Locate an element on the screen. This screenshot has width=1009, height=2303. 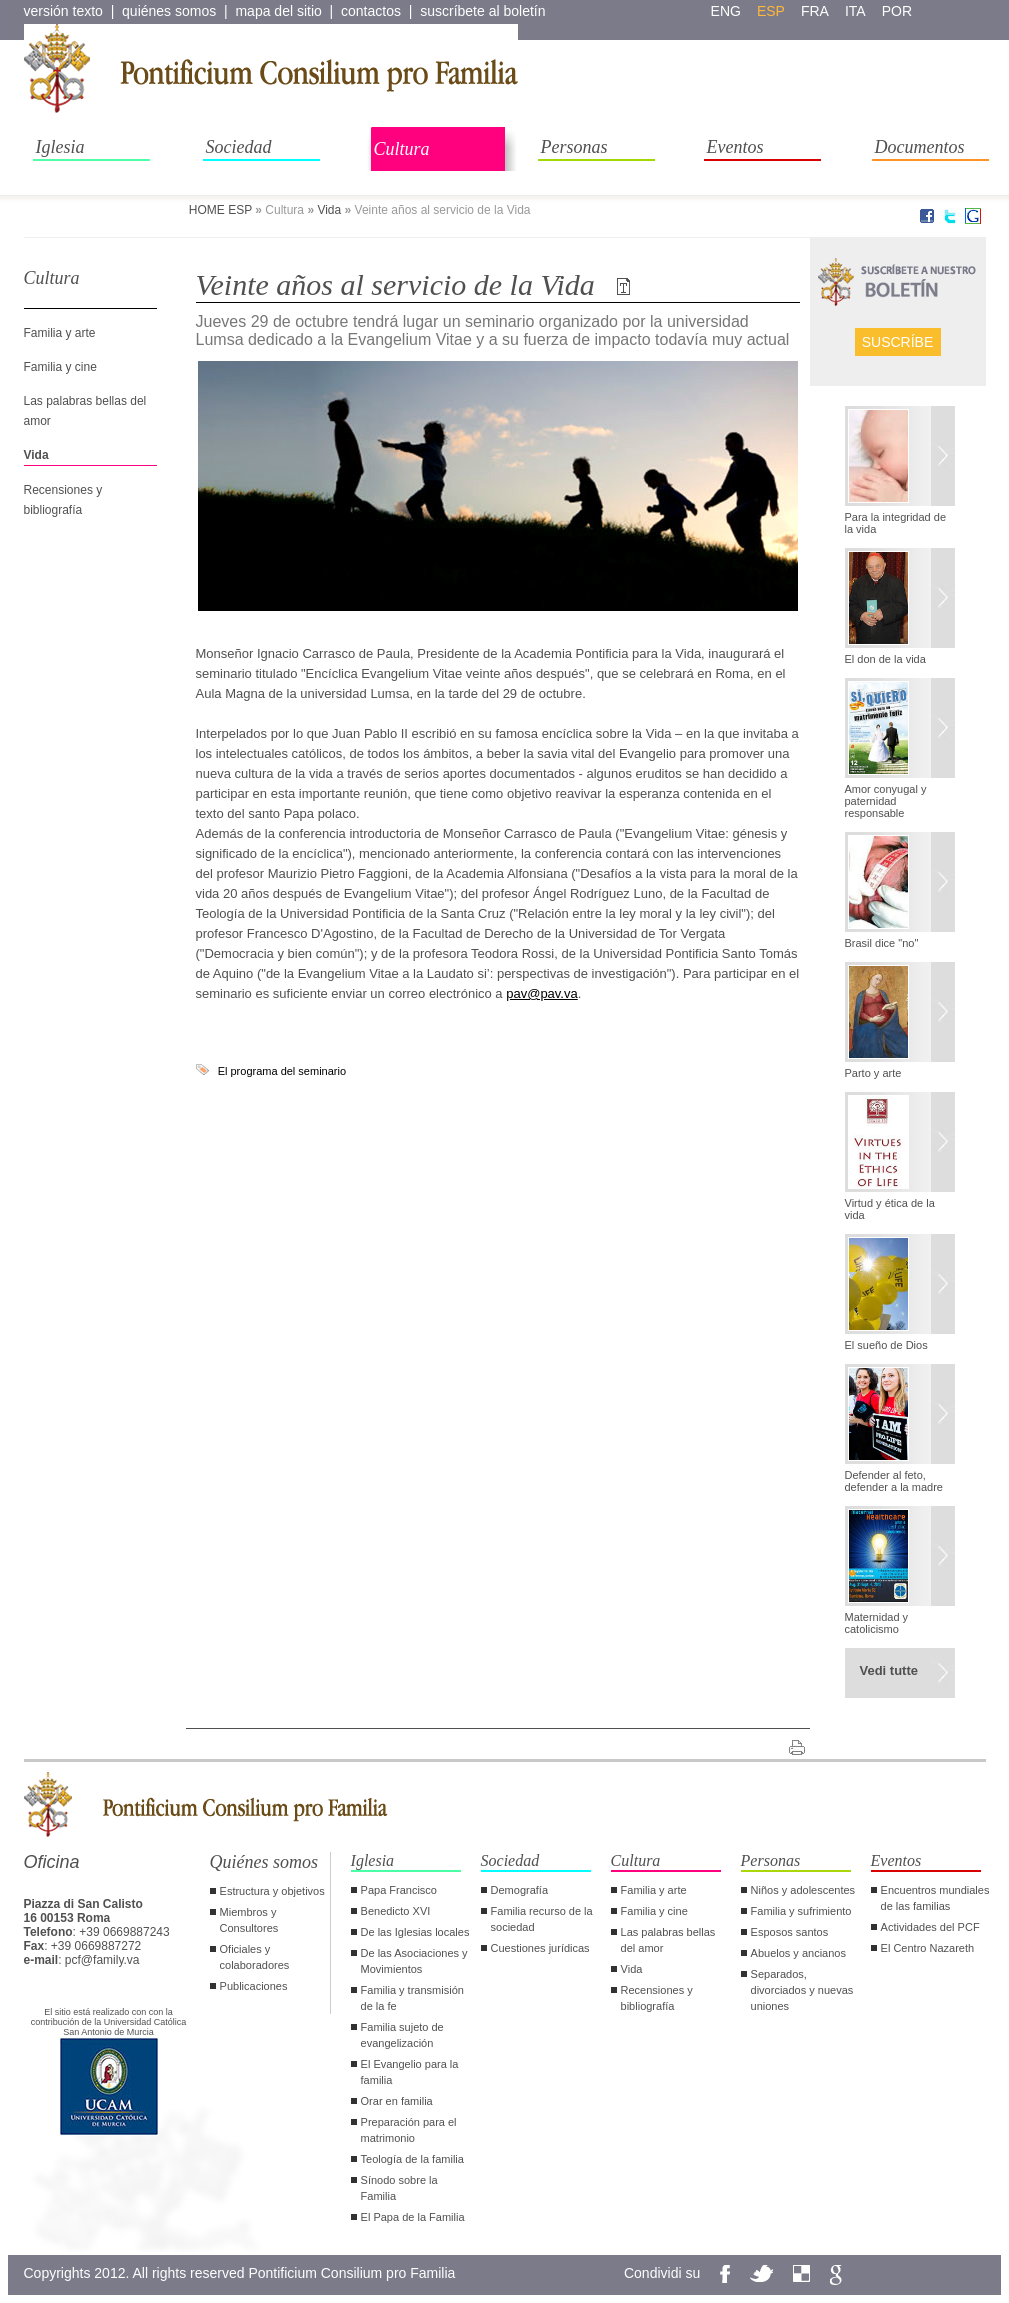
Personas is located at coordinates (574, 147).